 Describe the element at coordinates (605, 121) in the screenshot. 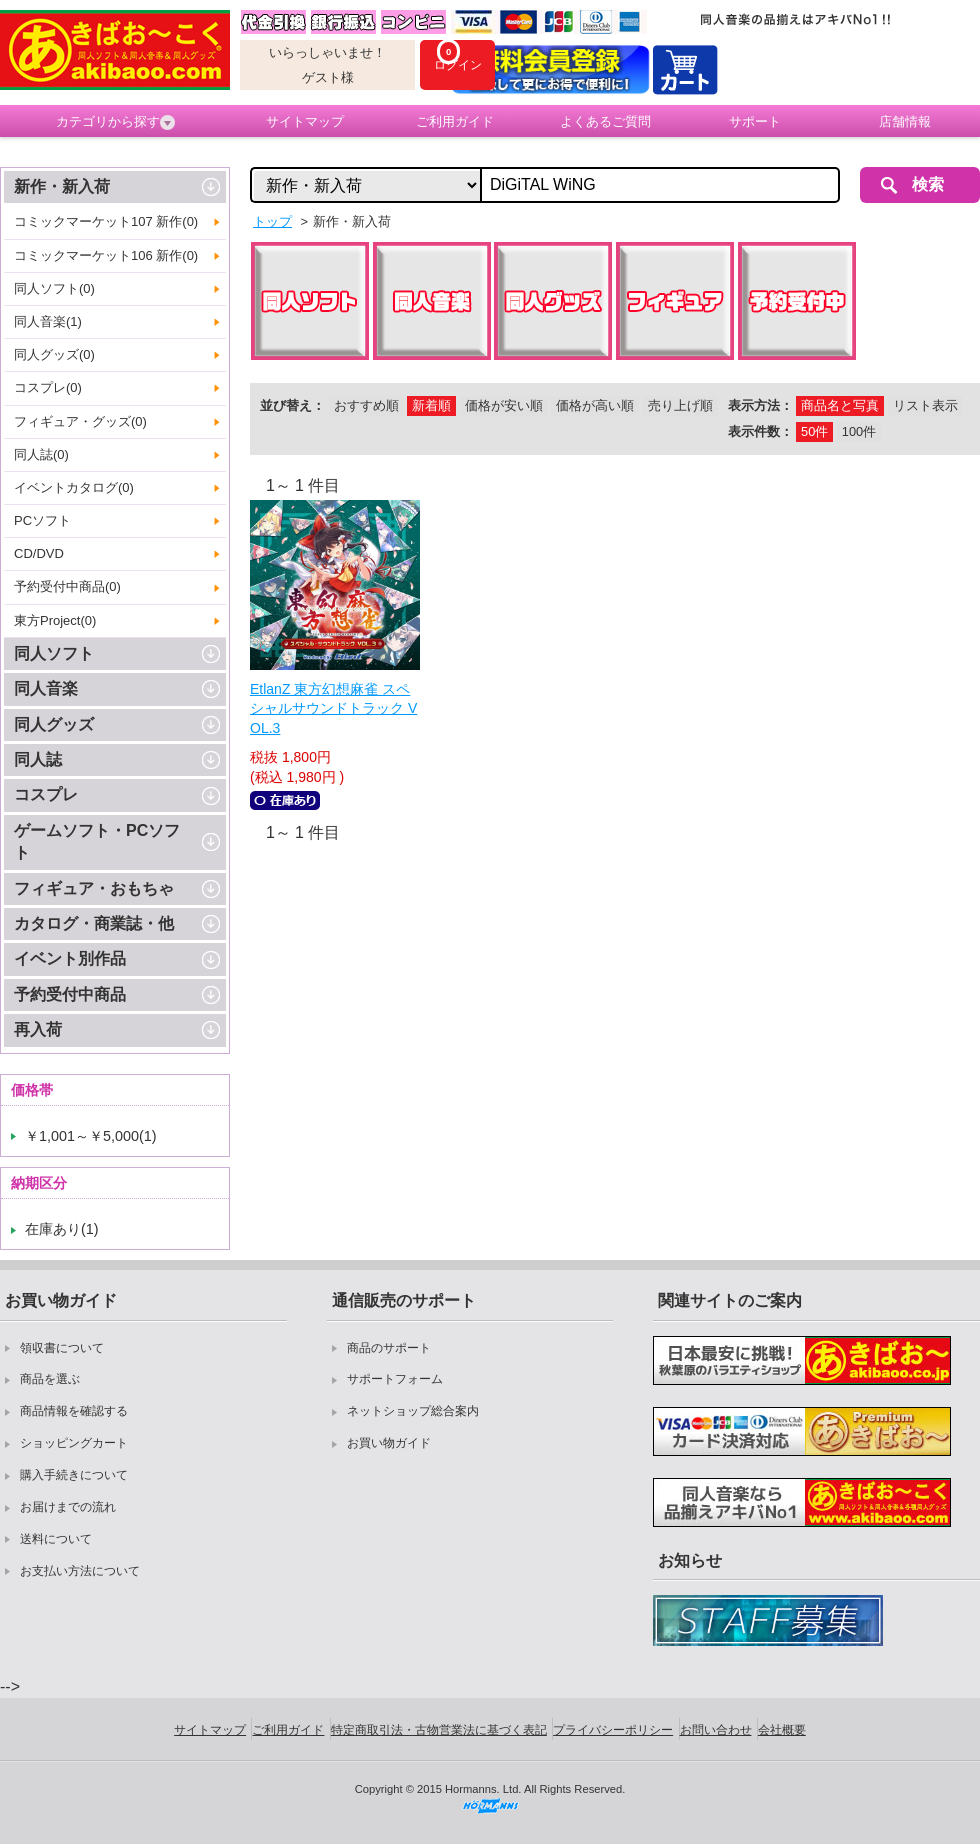

I see `よくあるご質問` at that location.